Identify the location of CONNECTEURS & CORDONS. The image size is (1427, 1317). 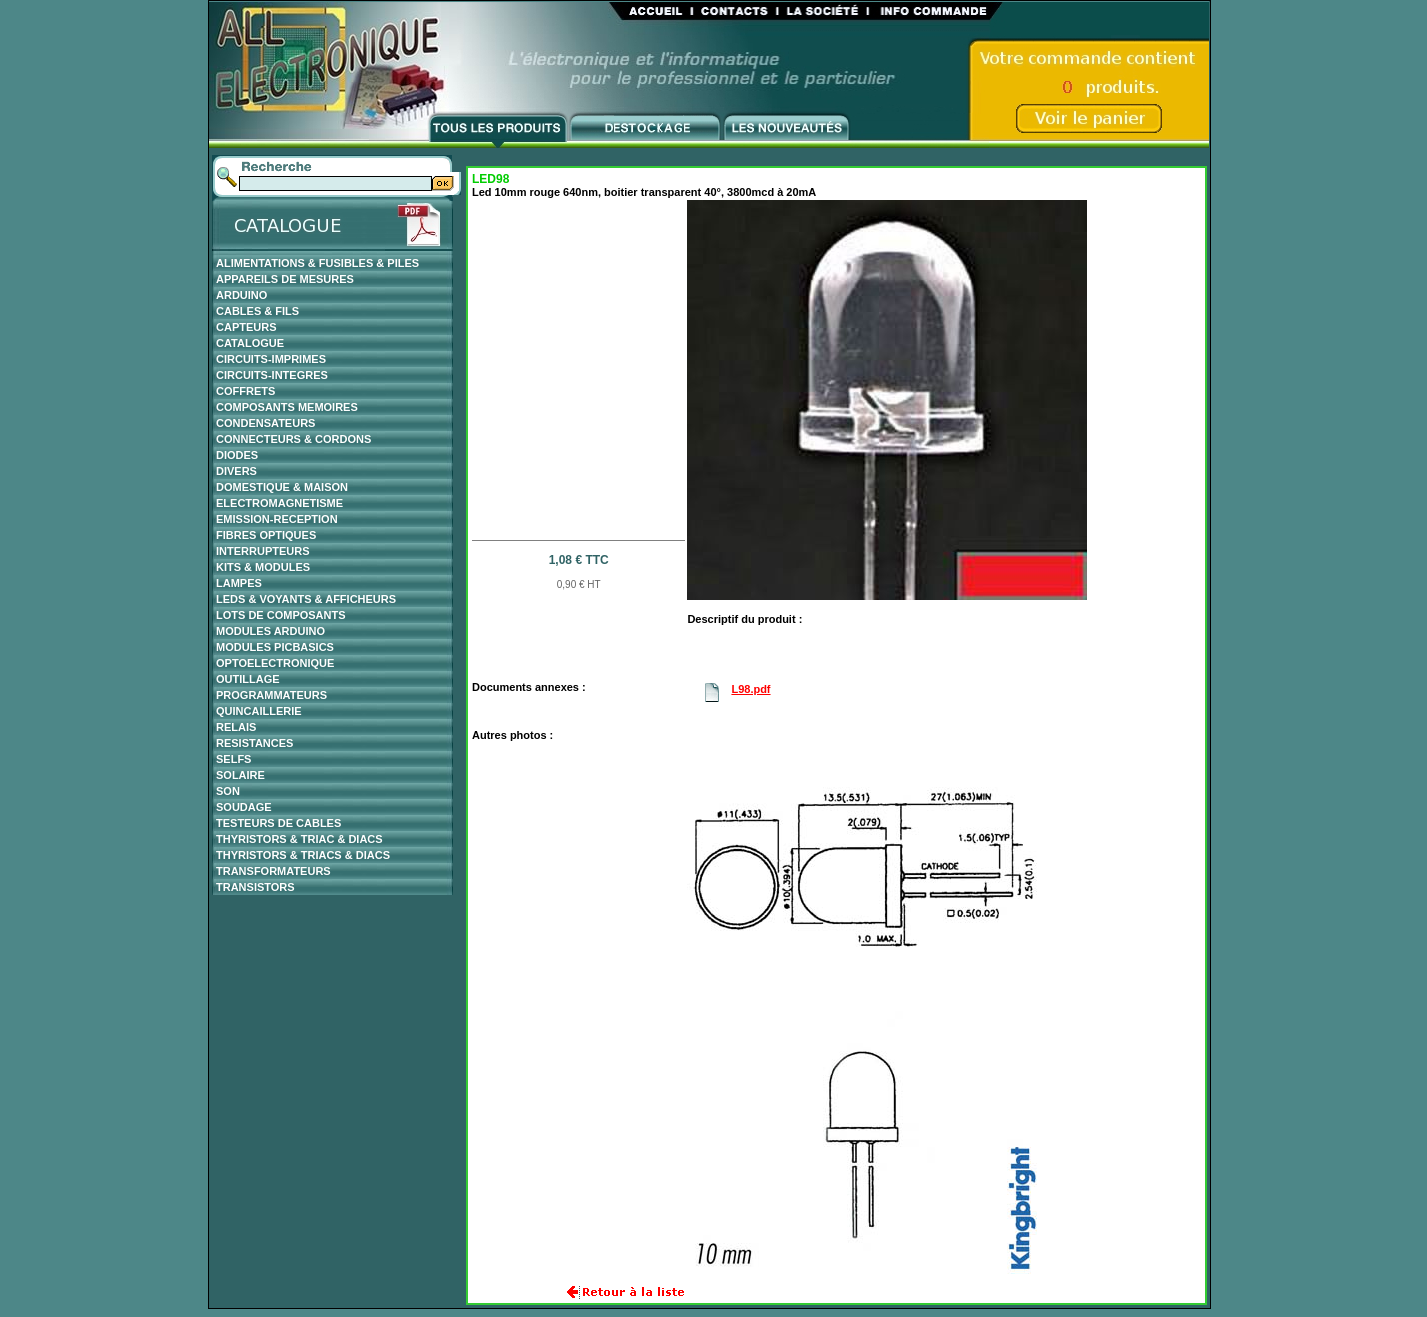
(293, 439).